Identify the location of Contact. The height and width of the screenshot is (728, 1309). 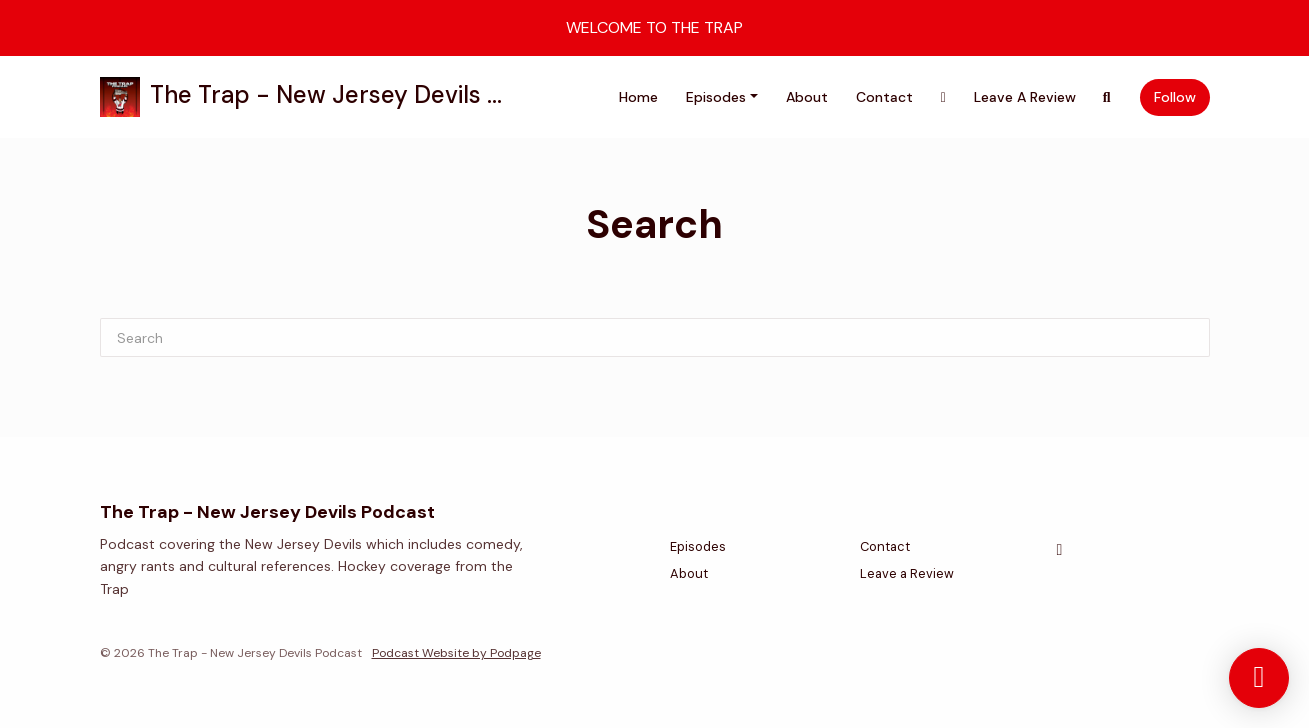
(884, 97).